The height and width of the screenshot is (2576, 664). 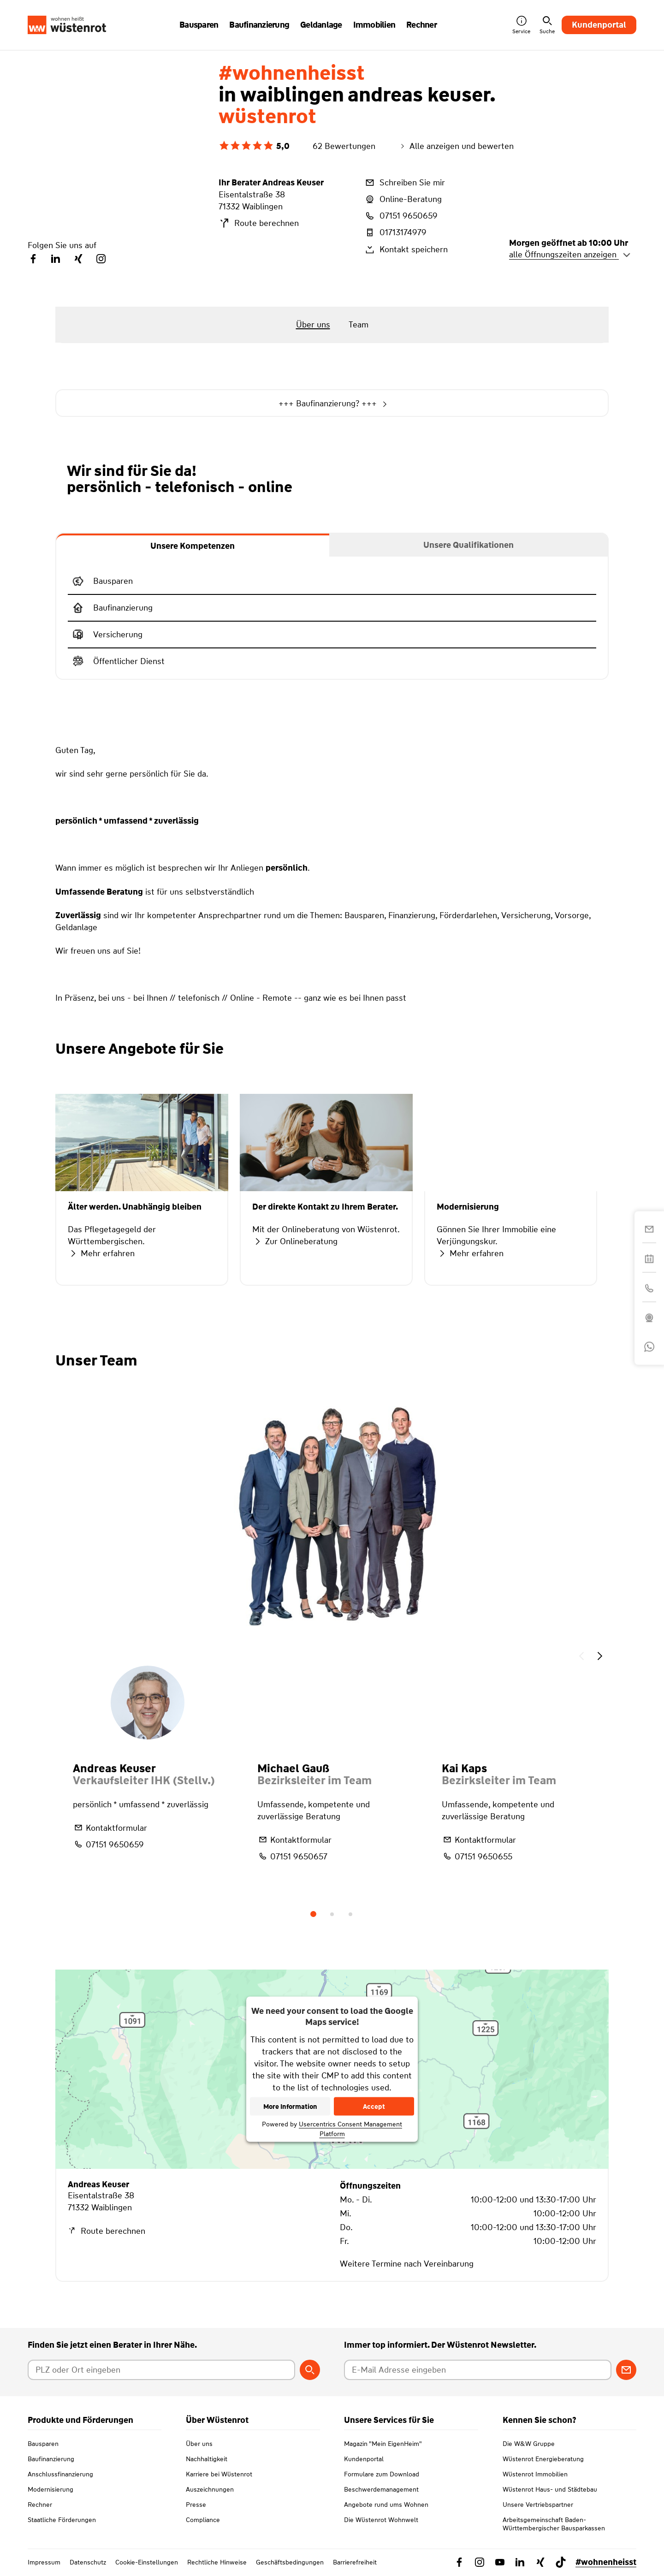 I want to click on [Postleitzahl oder Ort eingeben], so click(x=161, y=2370).